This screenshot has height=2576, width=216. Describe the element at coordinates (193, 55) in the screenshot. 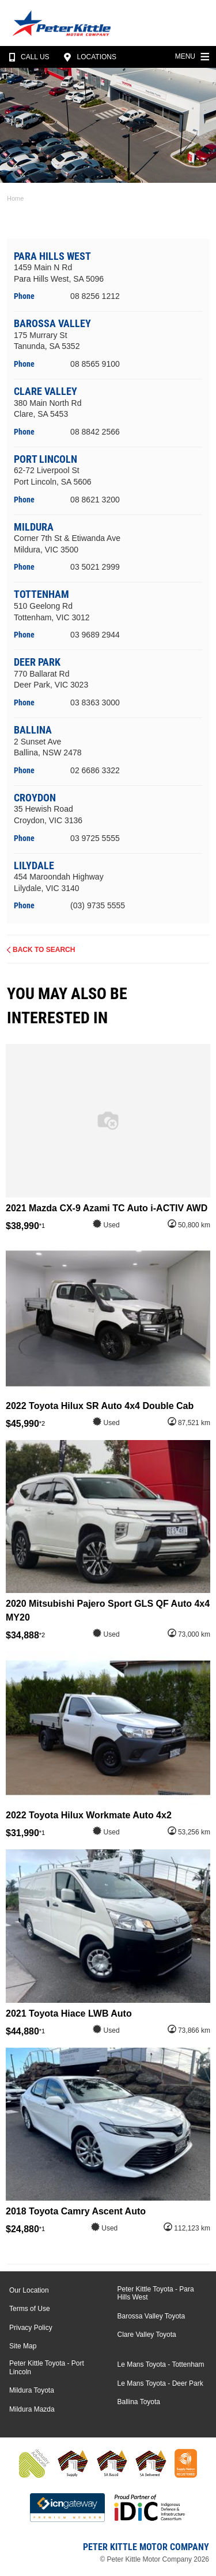

I see `Menu` at that location.